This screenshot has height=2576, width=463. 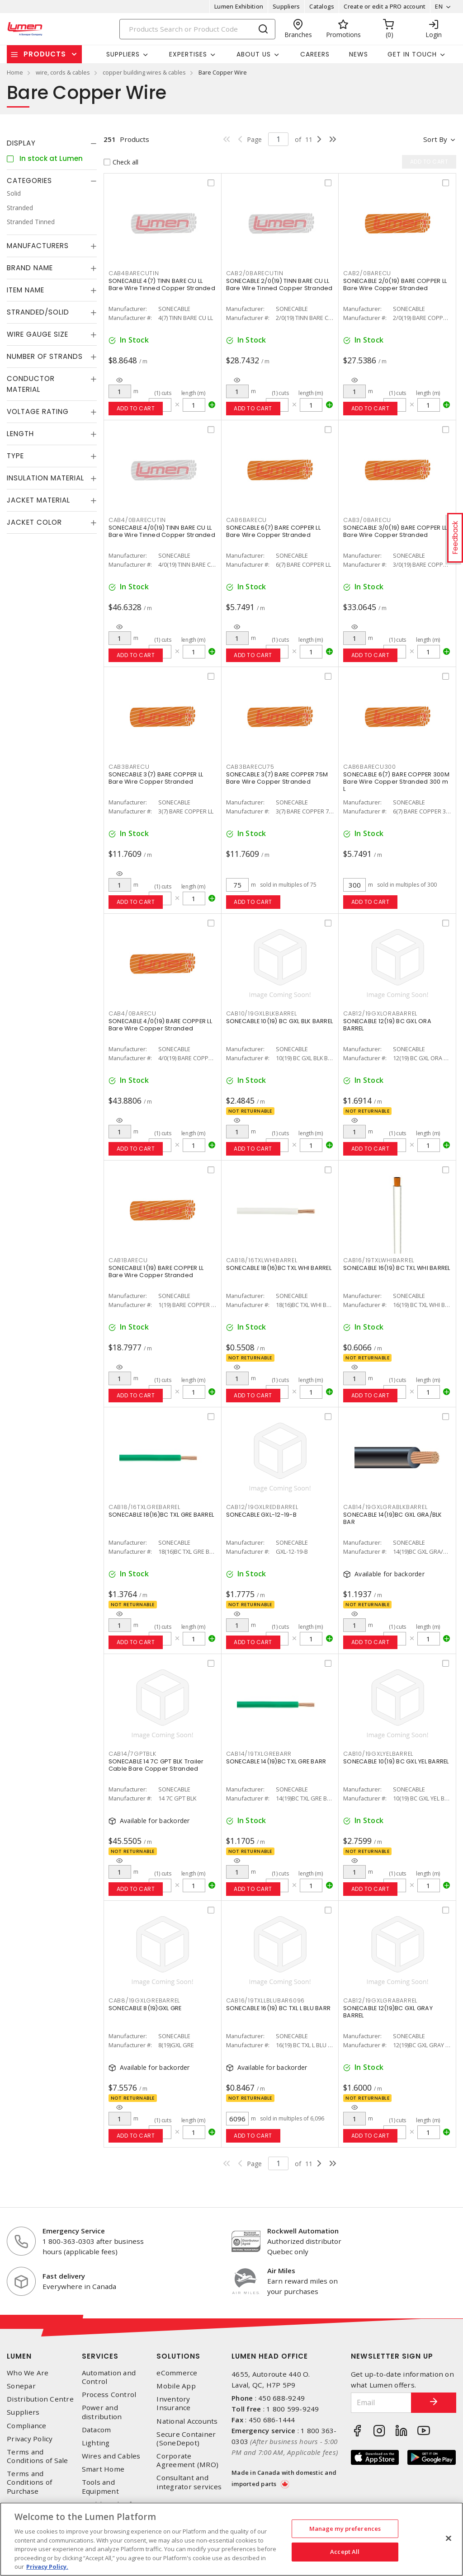 What do you see at coordinates (40, 2399) in the screenshot?
I see `Distribution Centre` at bounding box center [40, 2399].